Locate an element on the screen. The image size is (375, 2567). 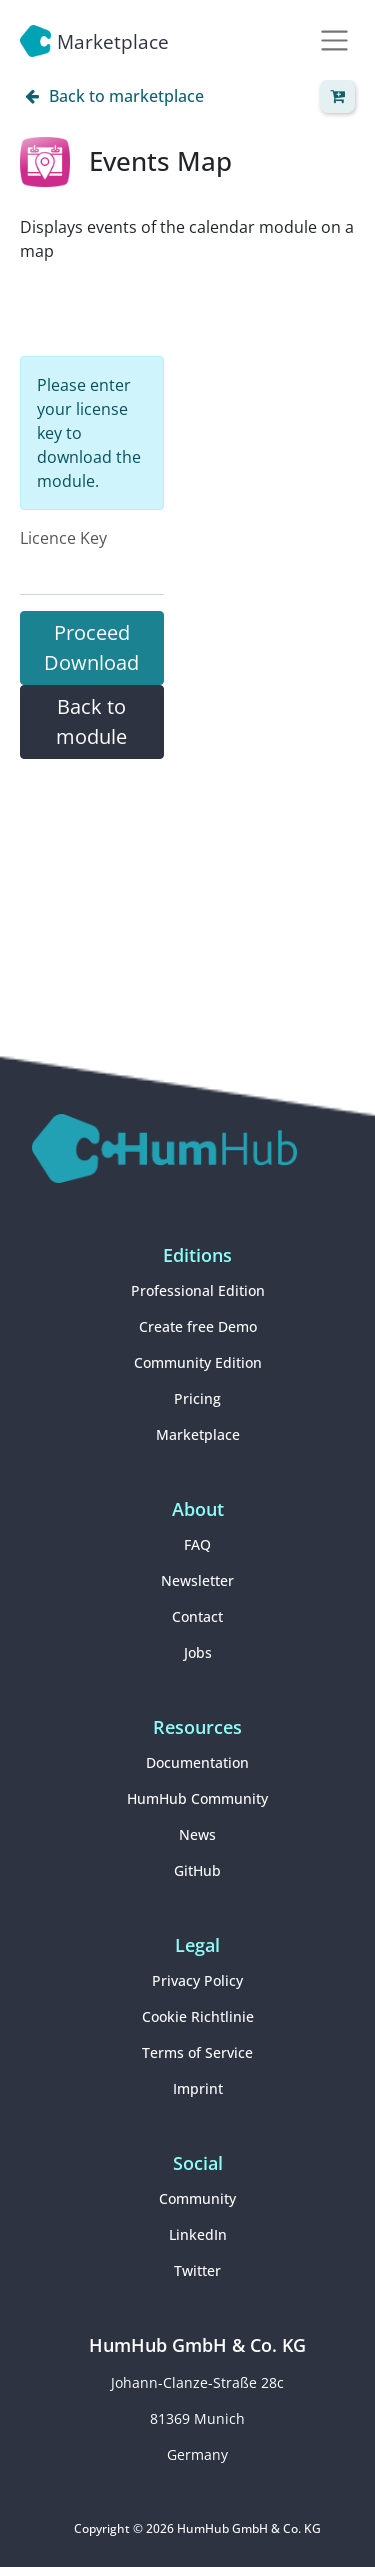
Community Edition is located at coordinates (198, 1362).